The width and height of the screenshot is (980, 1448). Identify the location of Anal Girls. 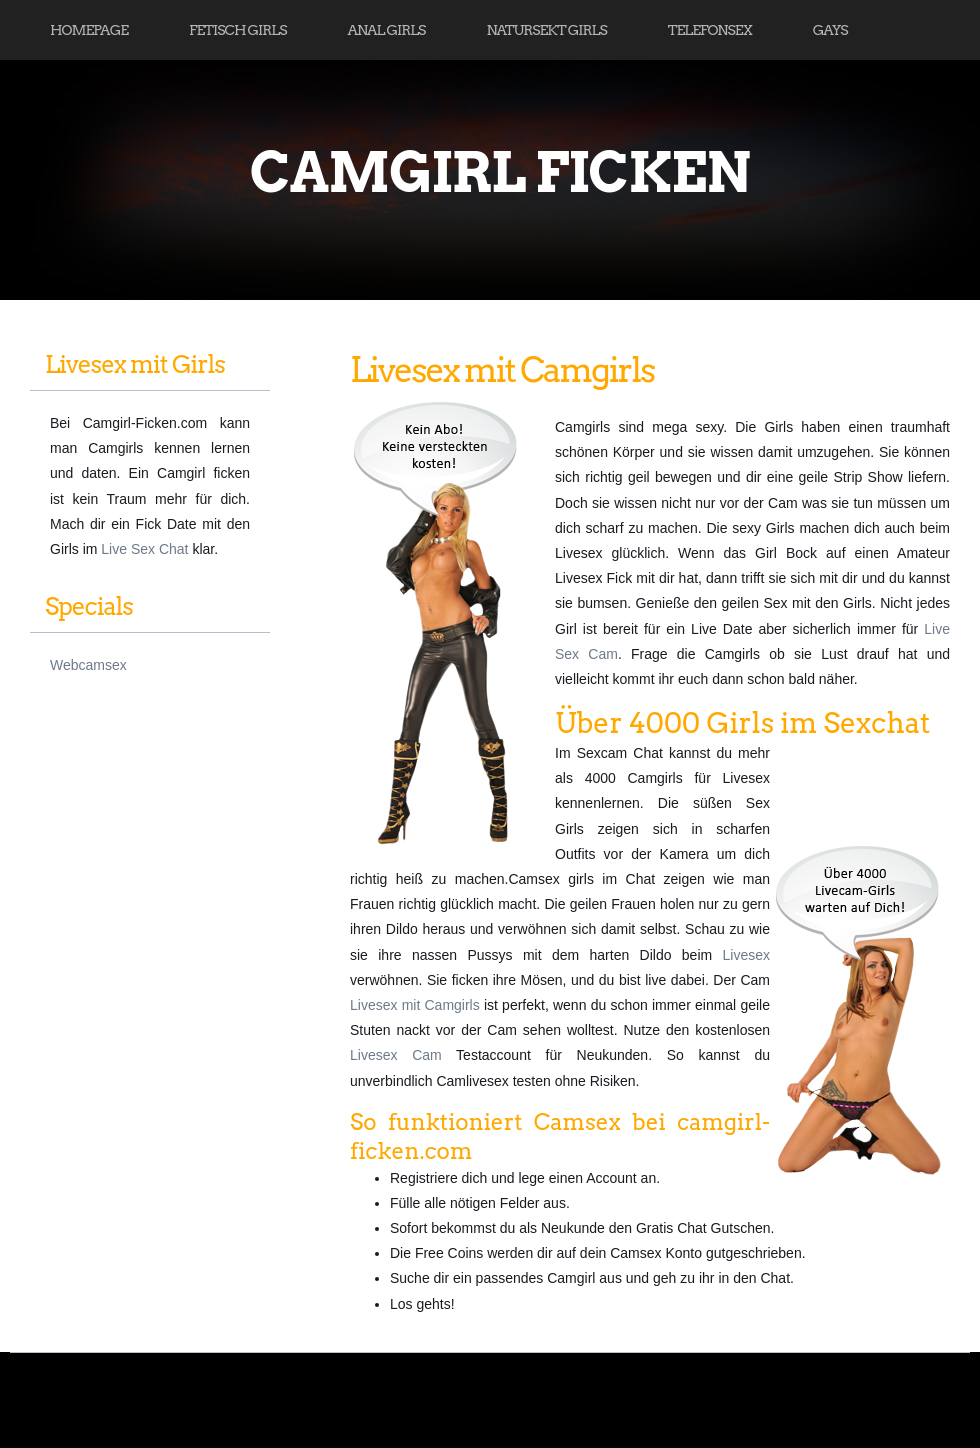
(386, 30).